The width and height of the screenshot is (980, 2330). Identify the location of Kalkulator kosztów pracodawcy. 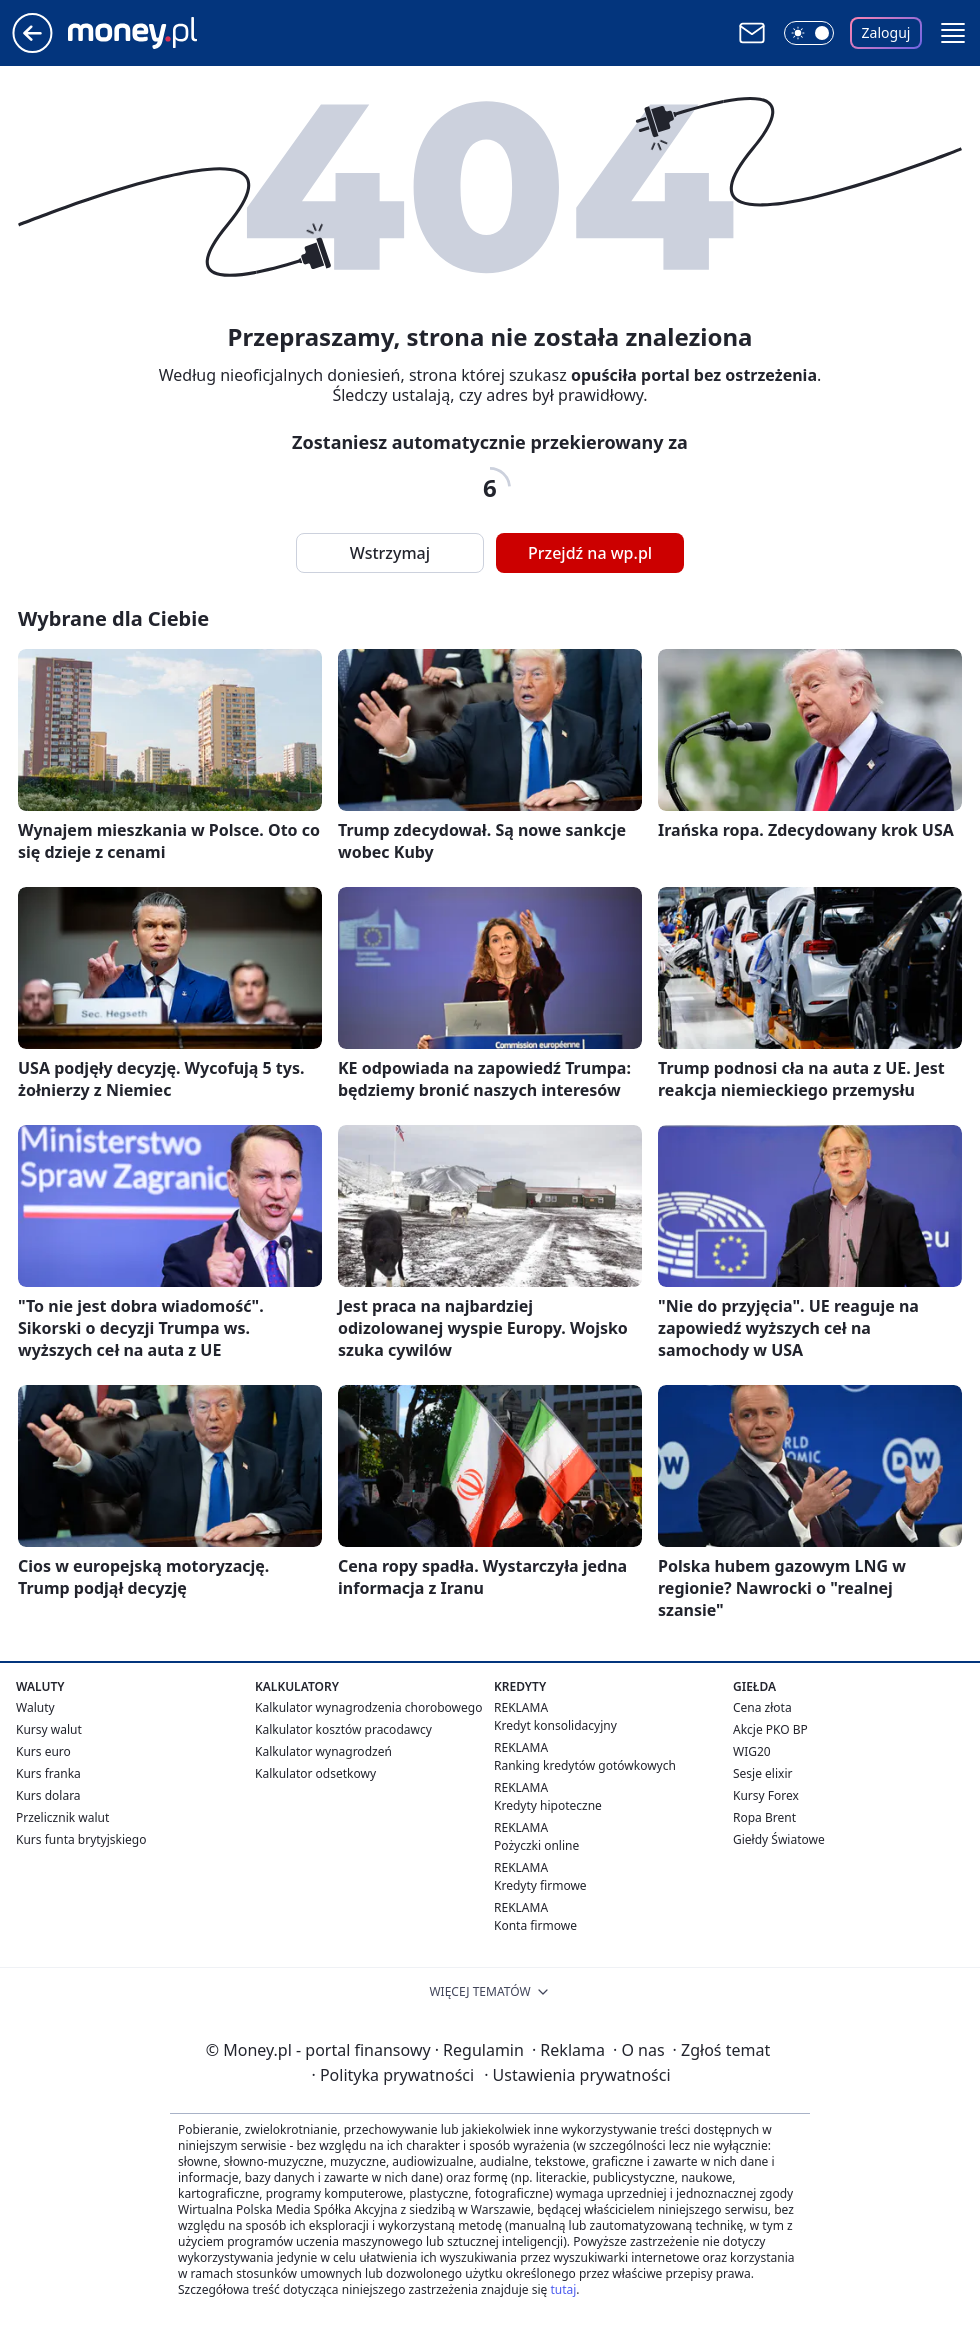
(343, 1729).